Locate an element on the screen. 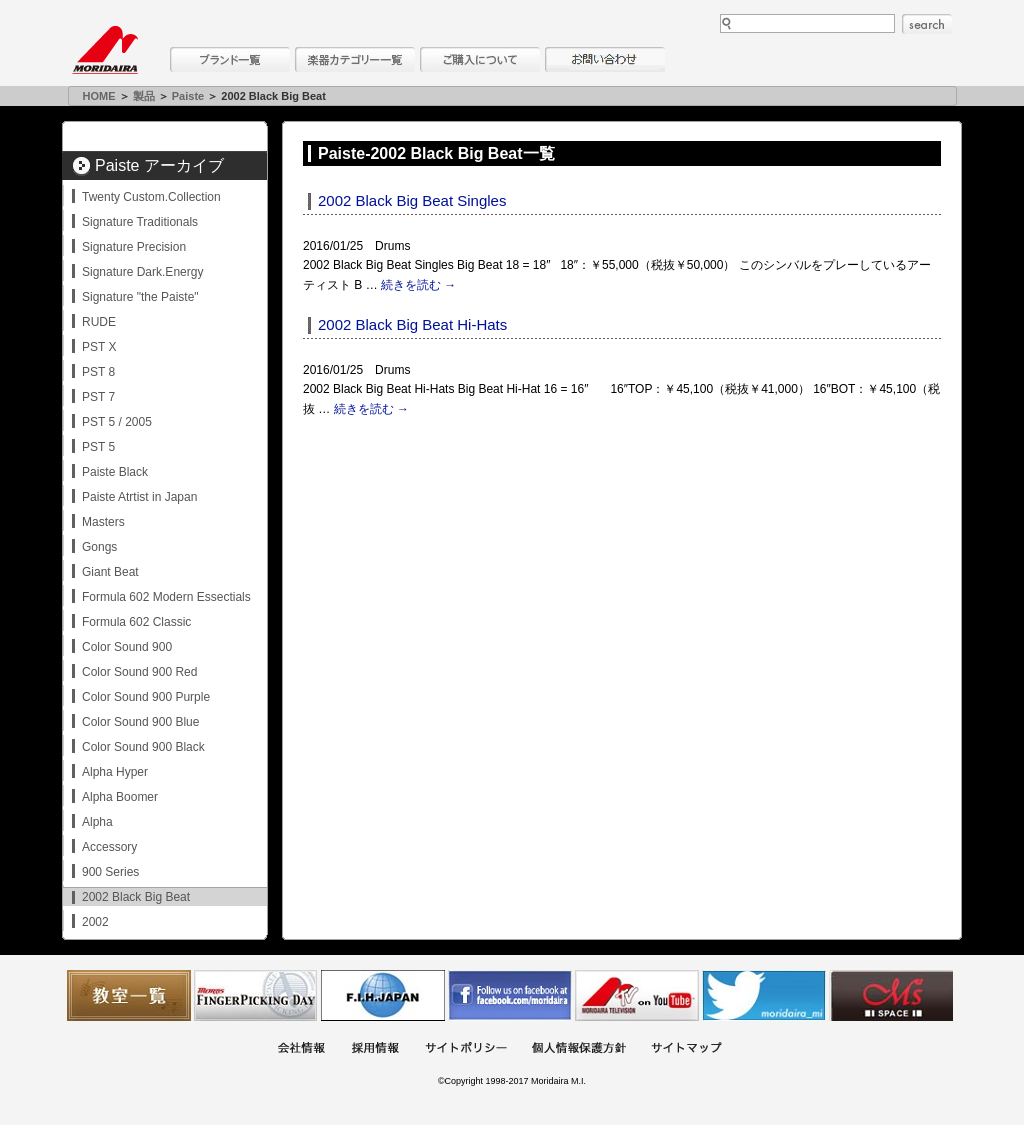  Giant Beat is located at coordinates (110, 572).